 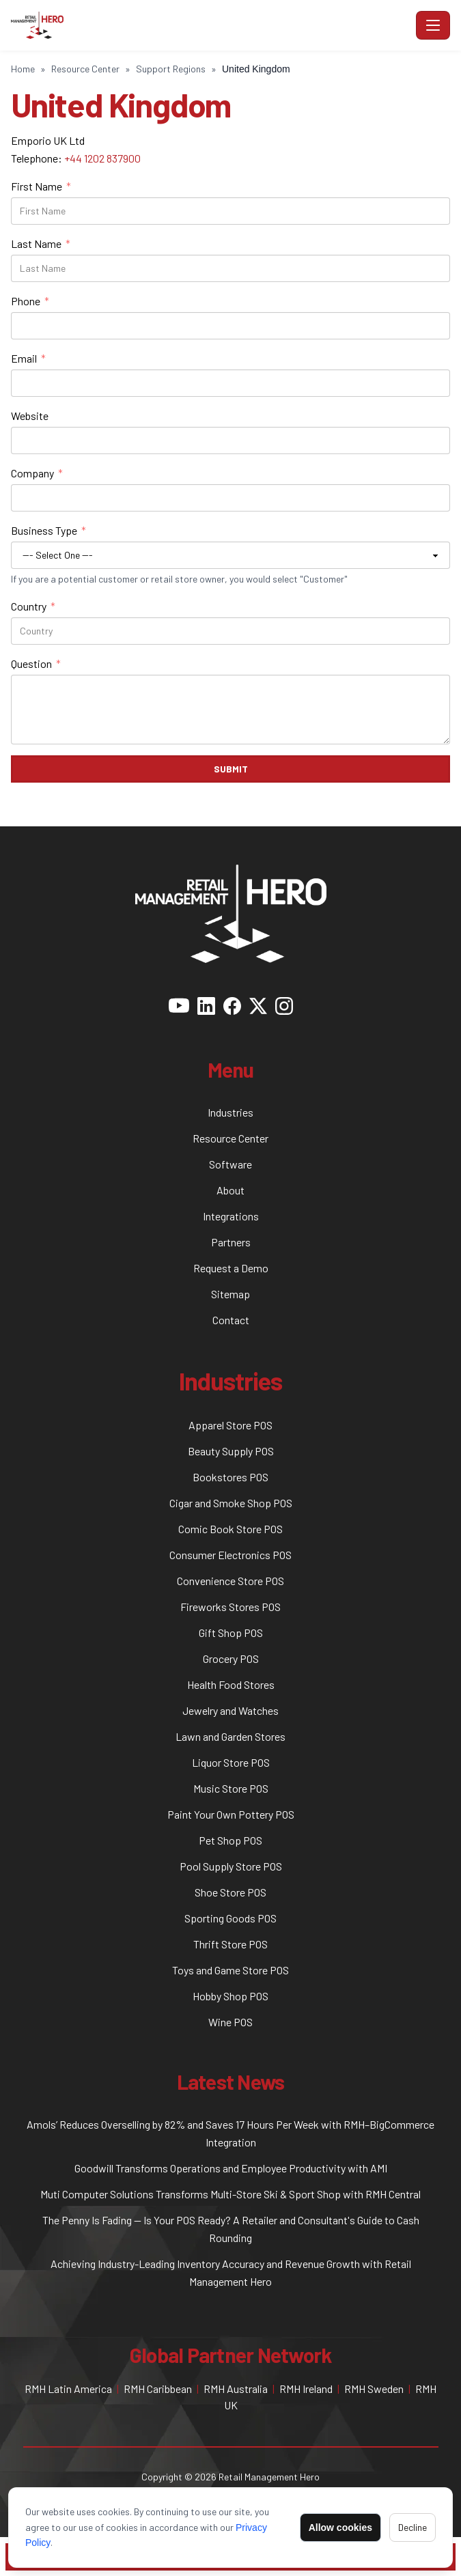 I want to click on Question, so click(x=36, y=664).